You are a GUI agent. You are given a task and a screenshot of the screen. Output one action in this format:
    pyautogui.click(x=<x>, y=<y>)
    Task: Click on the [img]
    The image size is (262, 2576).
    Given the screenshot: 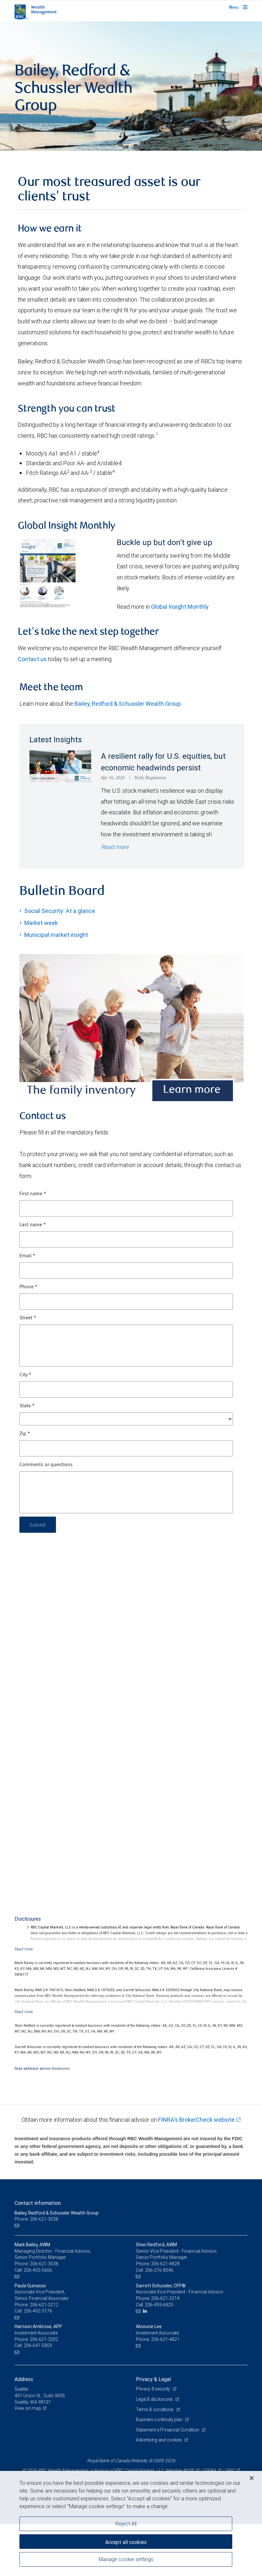 What is the action you would take?
    pyautogui.click(x=131, y=86)
    